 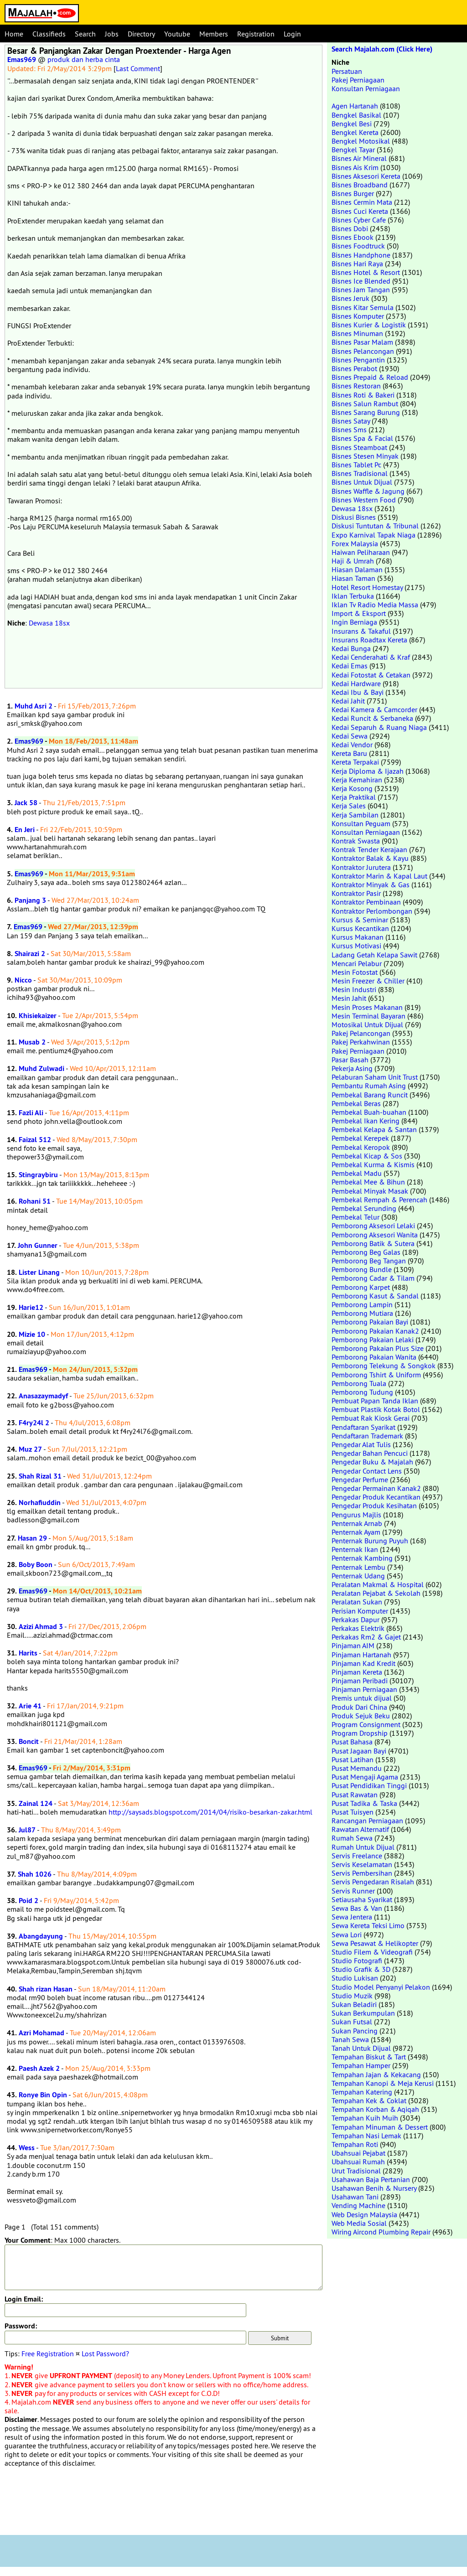 I want to click on Home, so click(x=14, y=33).